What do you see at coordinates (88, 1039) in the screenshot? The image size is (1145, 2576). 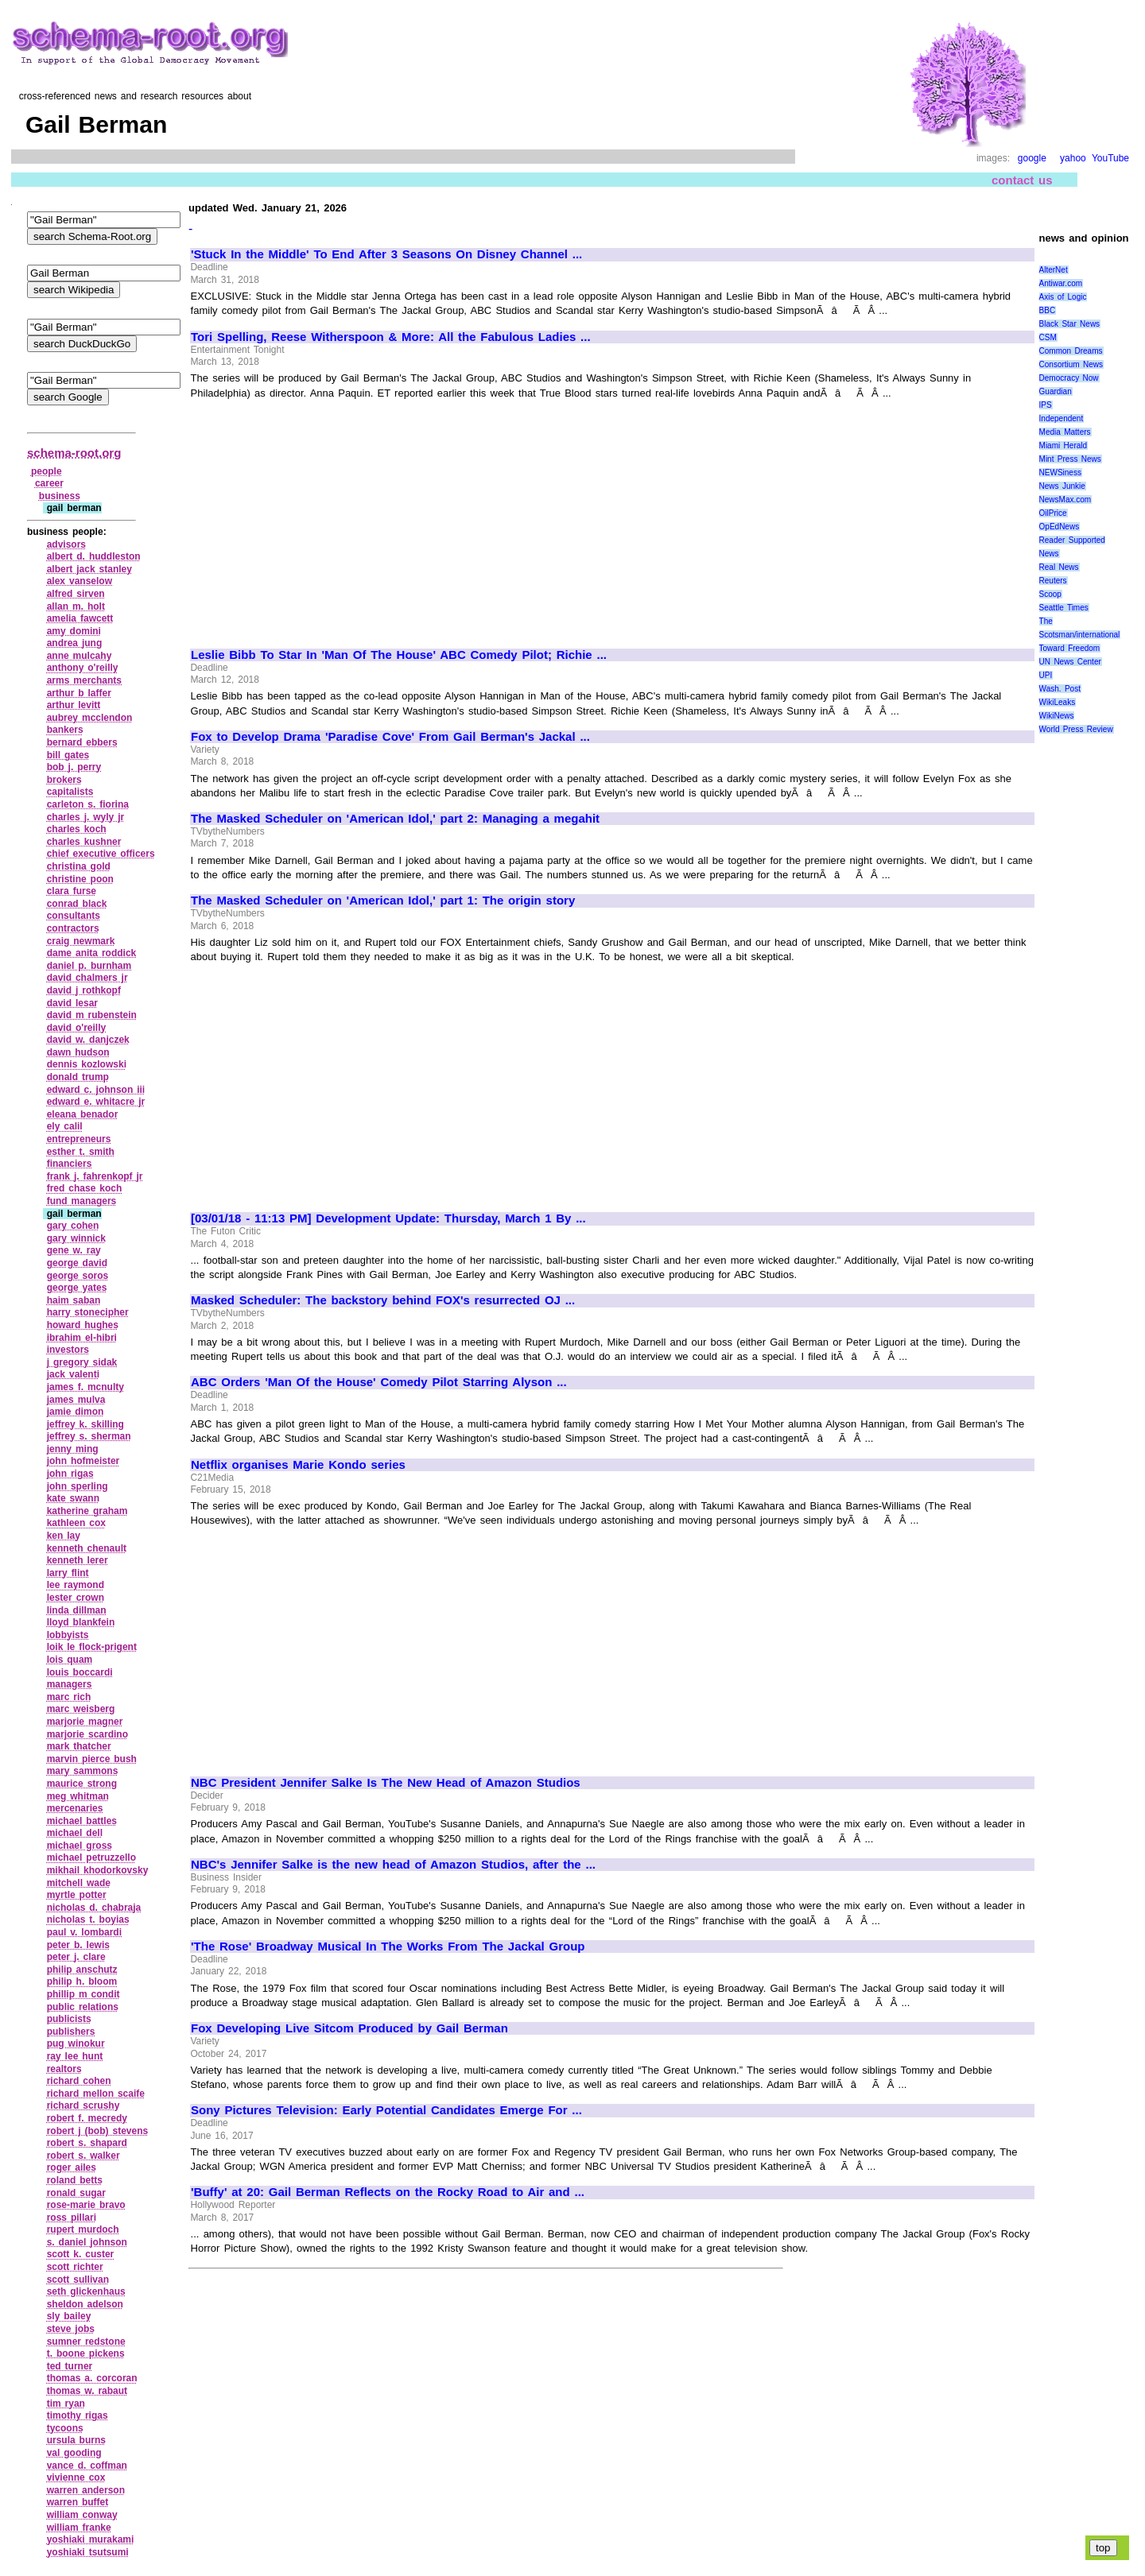 I see `david w. danjczek` at bounding box center [88, 1039].